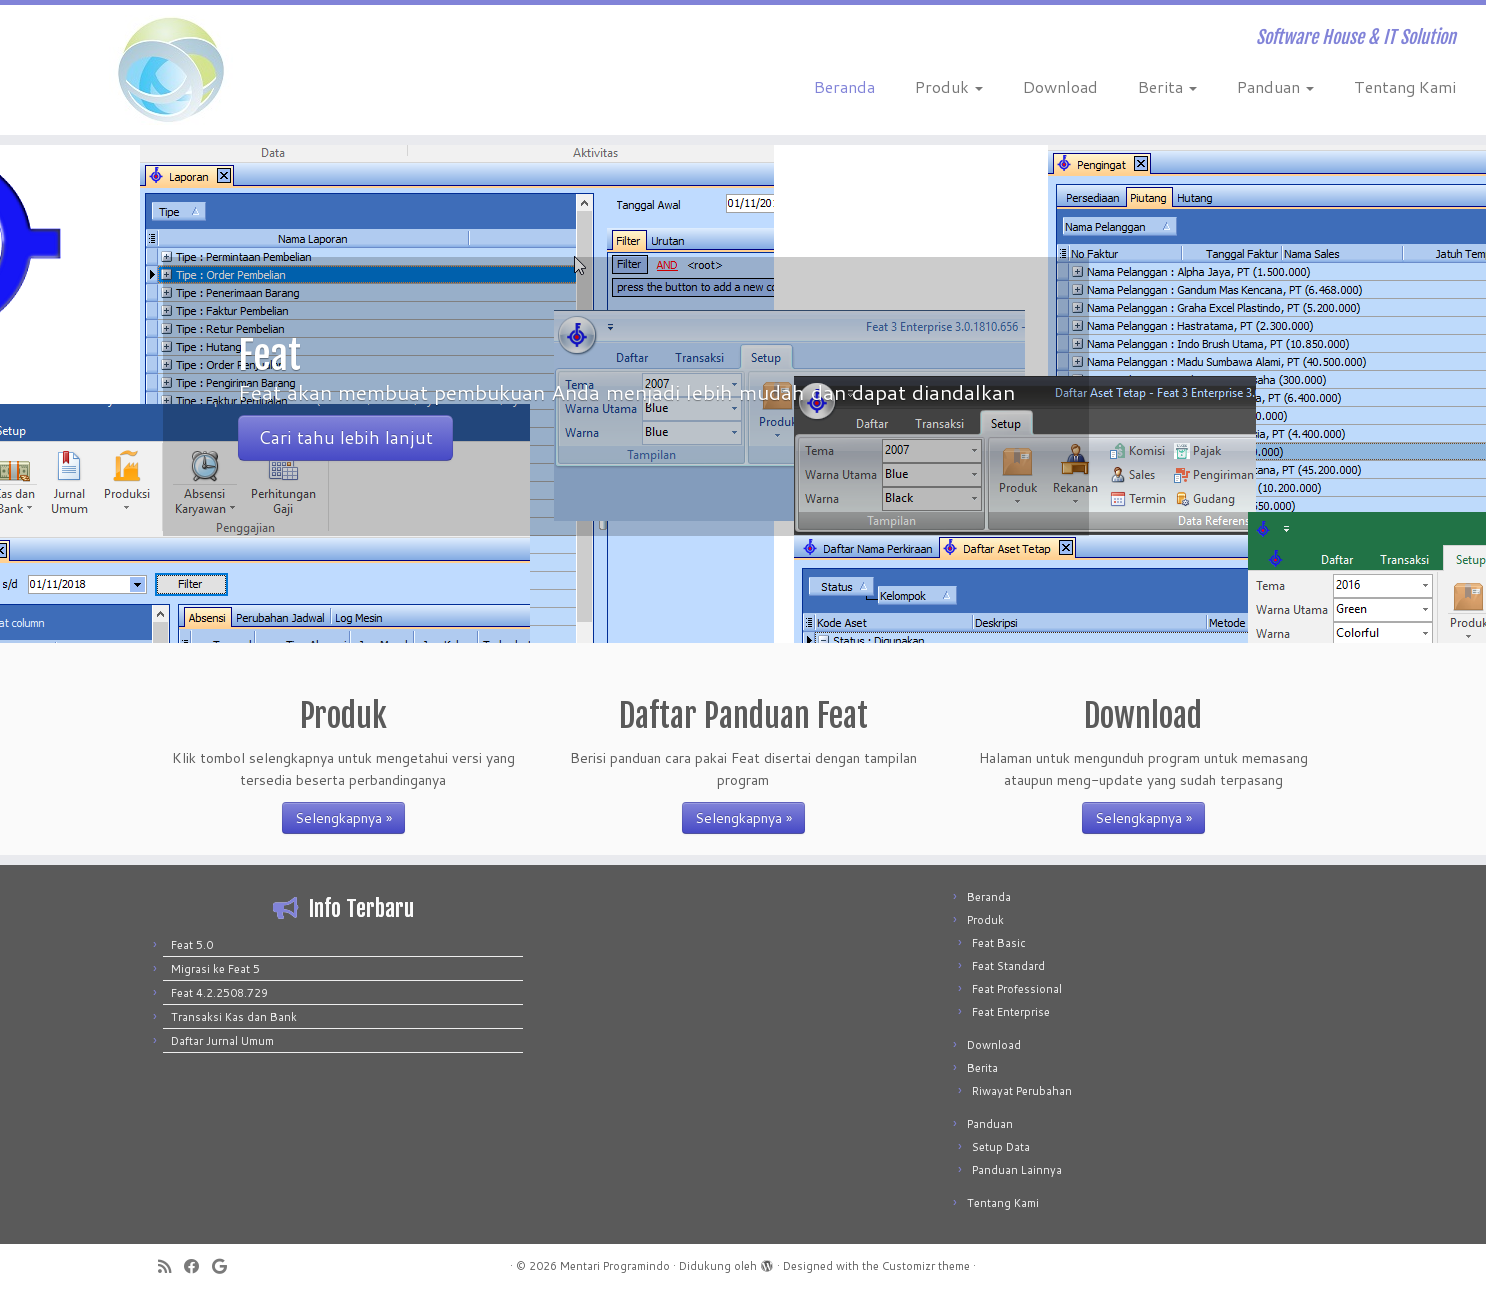 The image size is (1486, 1296). I want to click on Tentang Kami, so click(1405, 86).